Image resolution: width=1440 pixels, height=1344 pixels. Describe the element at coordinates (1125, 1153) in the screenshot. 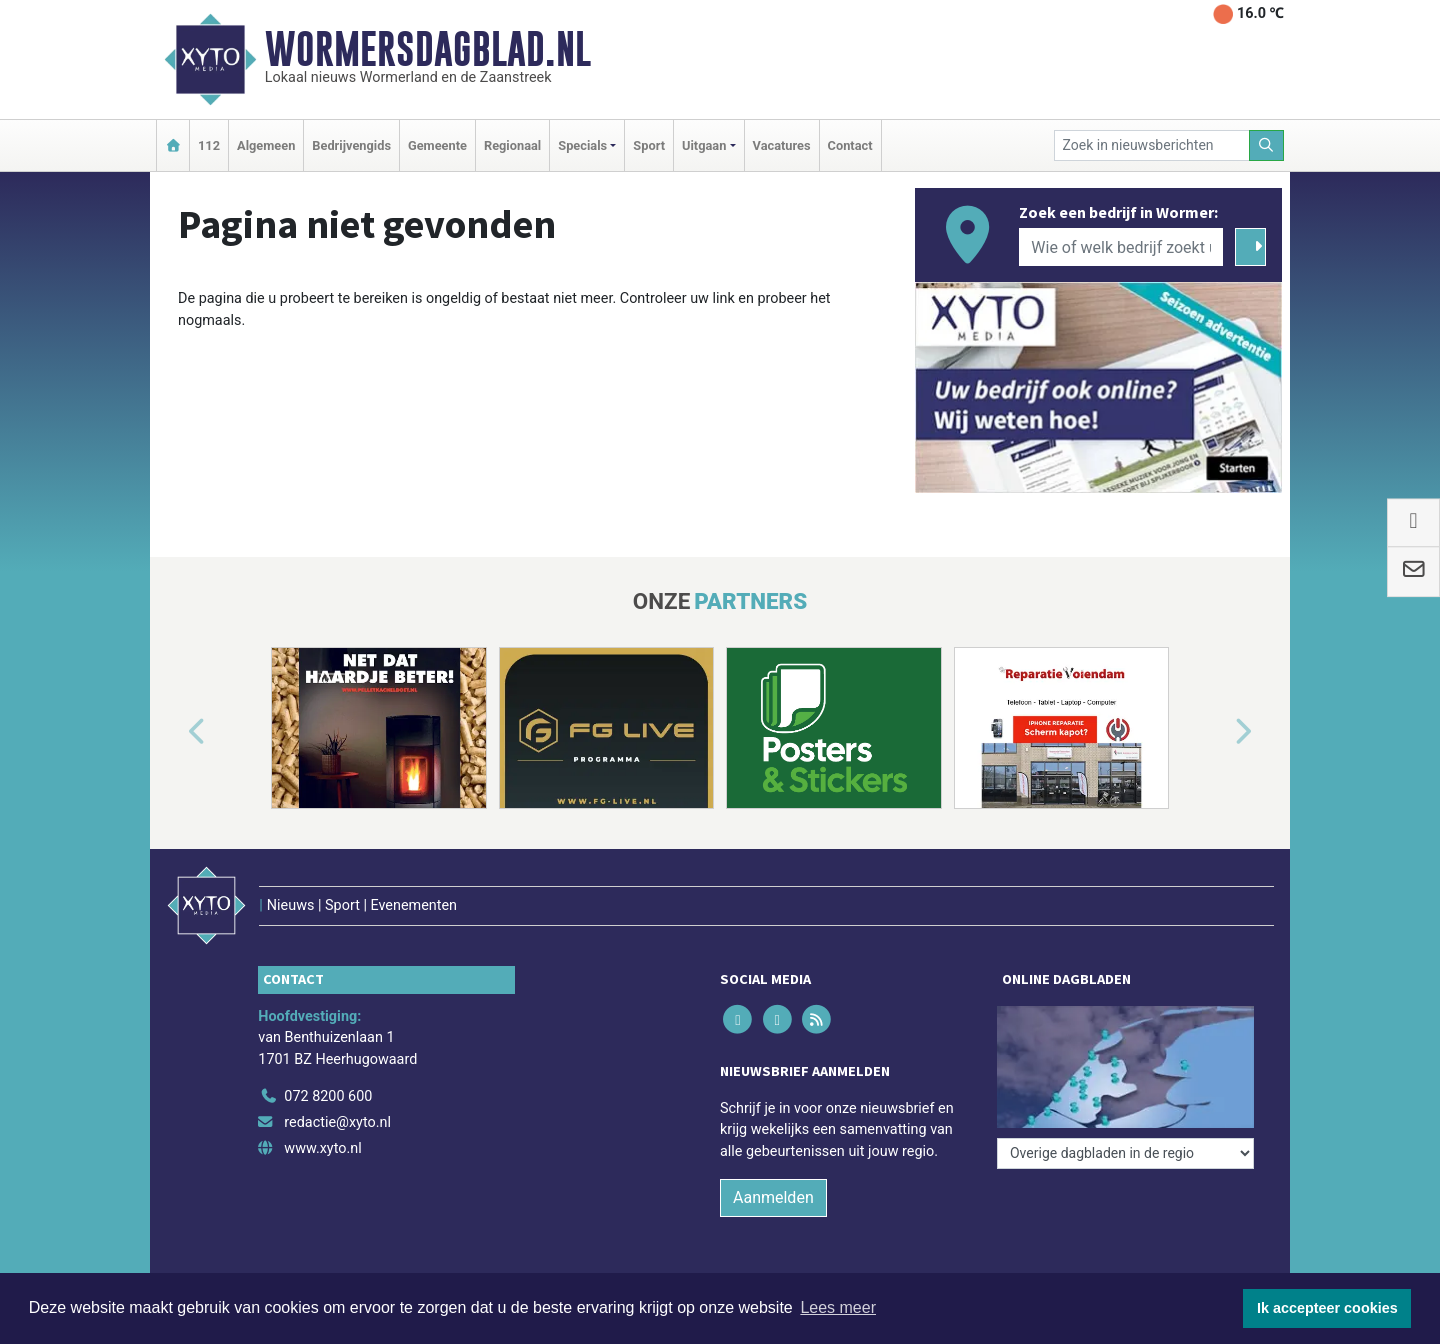

I see `[Overige dagbladen in de regio]` at that location.